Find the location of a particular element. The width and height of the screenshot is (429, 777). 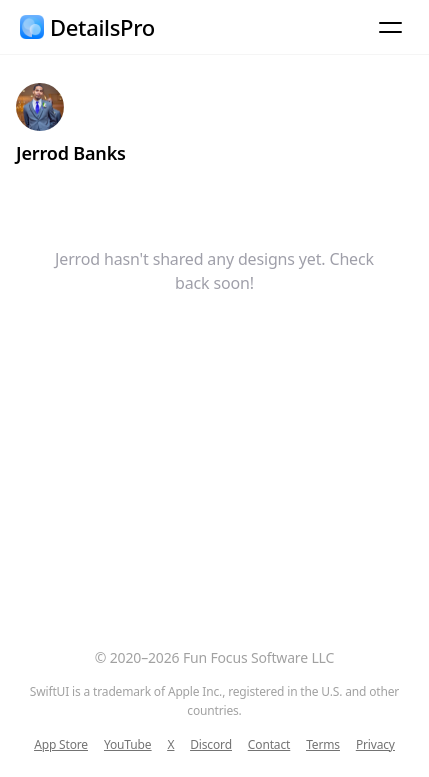

Contact is located at coordinates (269, 745).